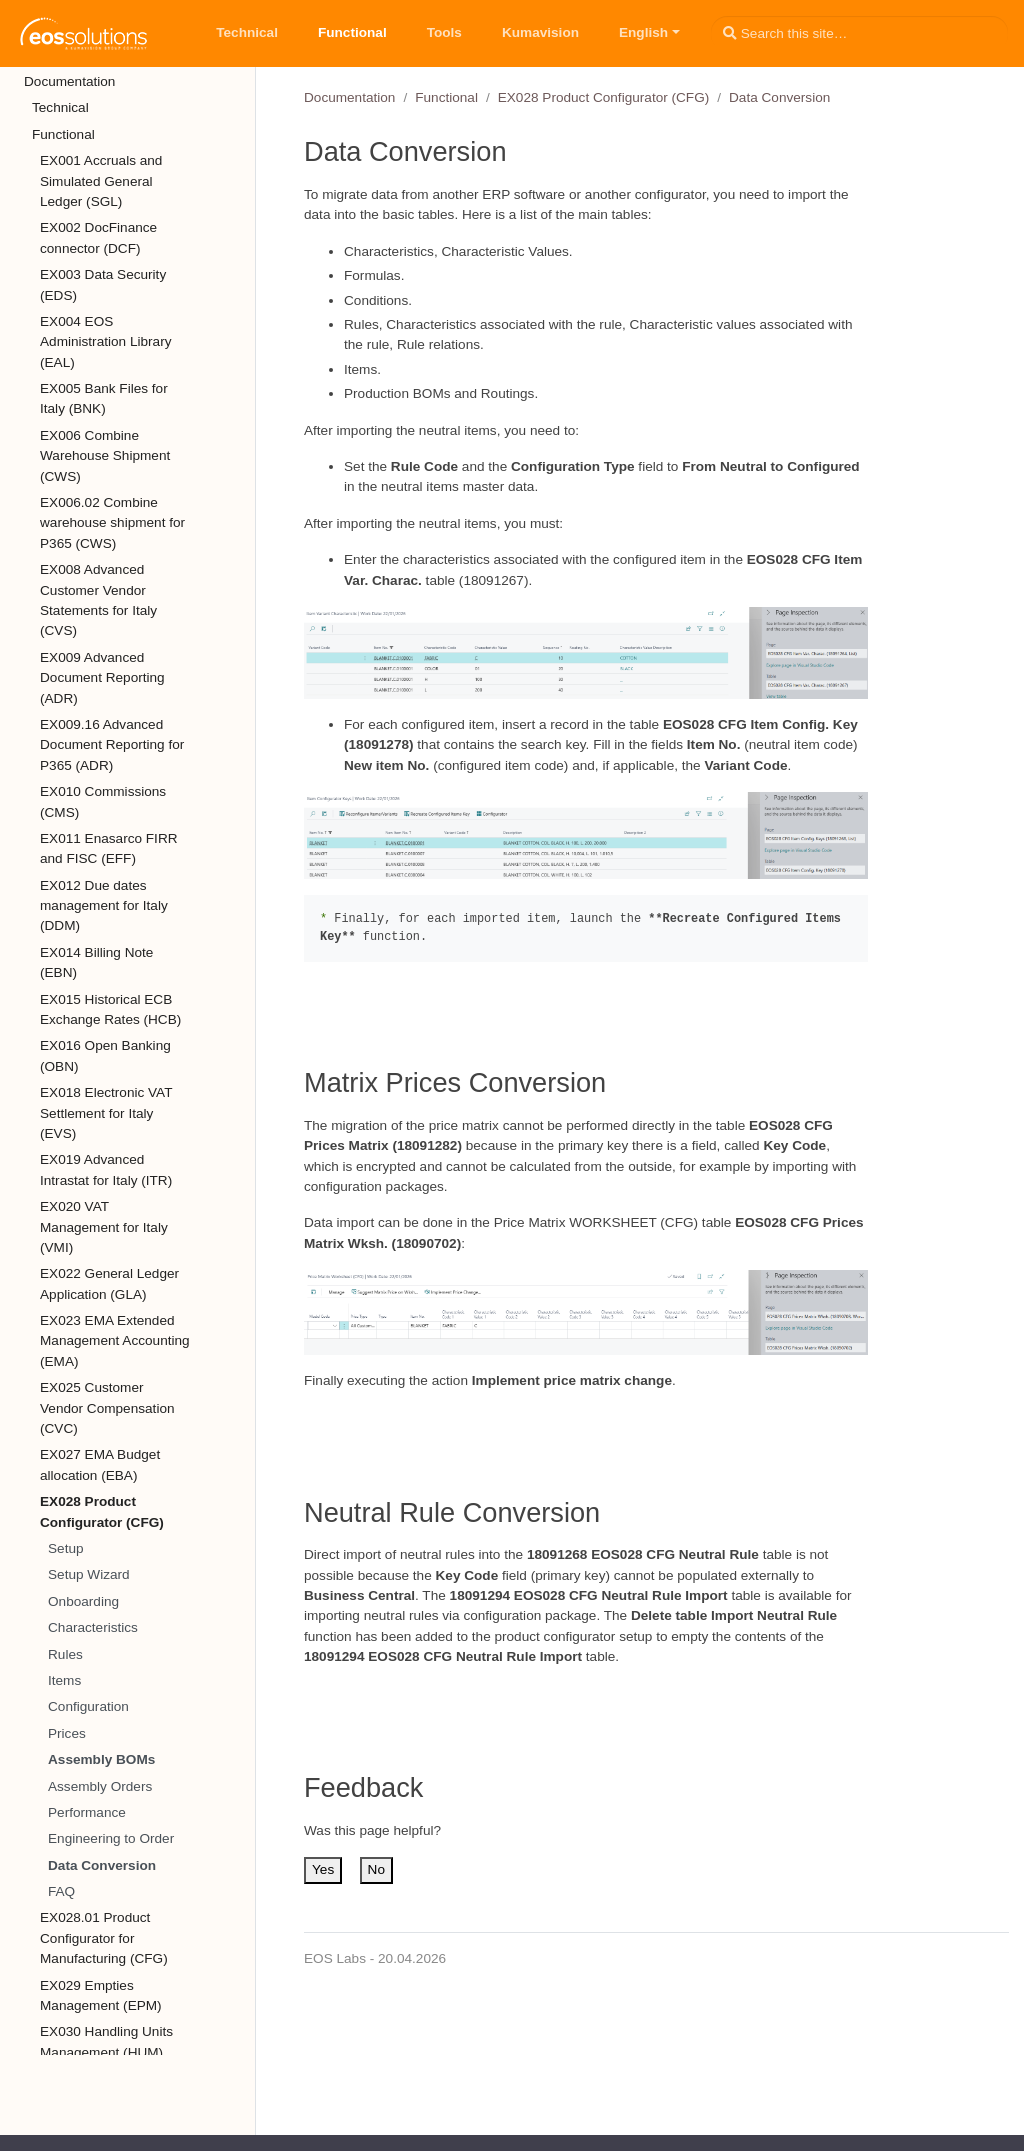 This screenshot has height=2151, width=1024. I want to click on Rules, so click(65, 1654).